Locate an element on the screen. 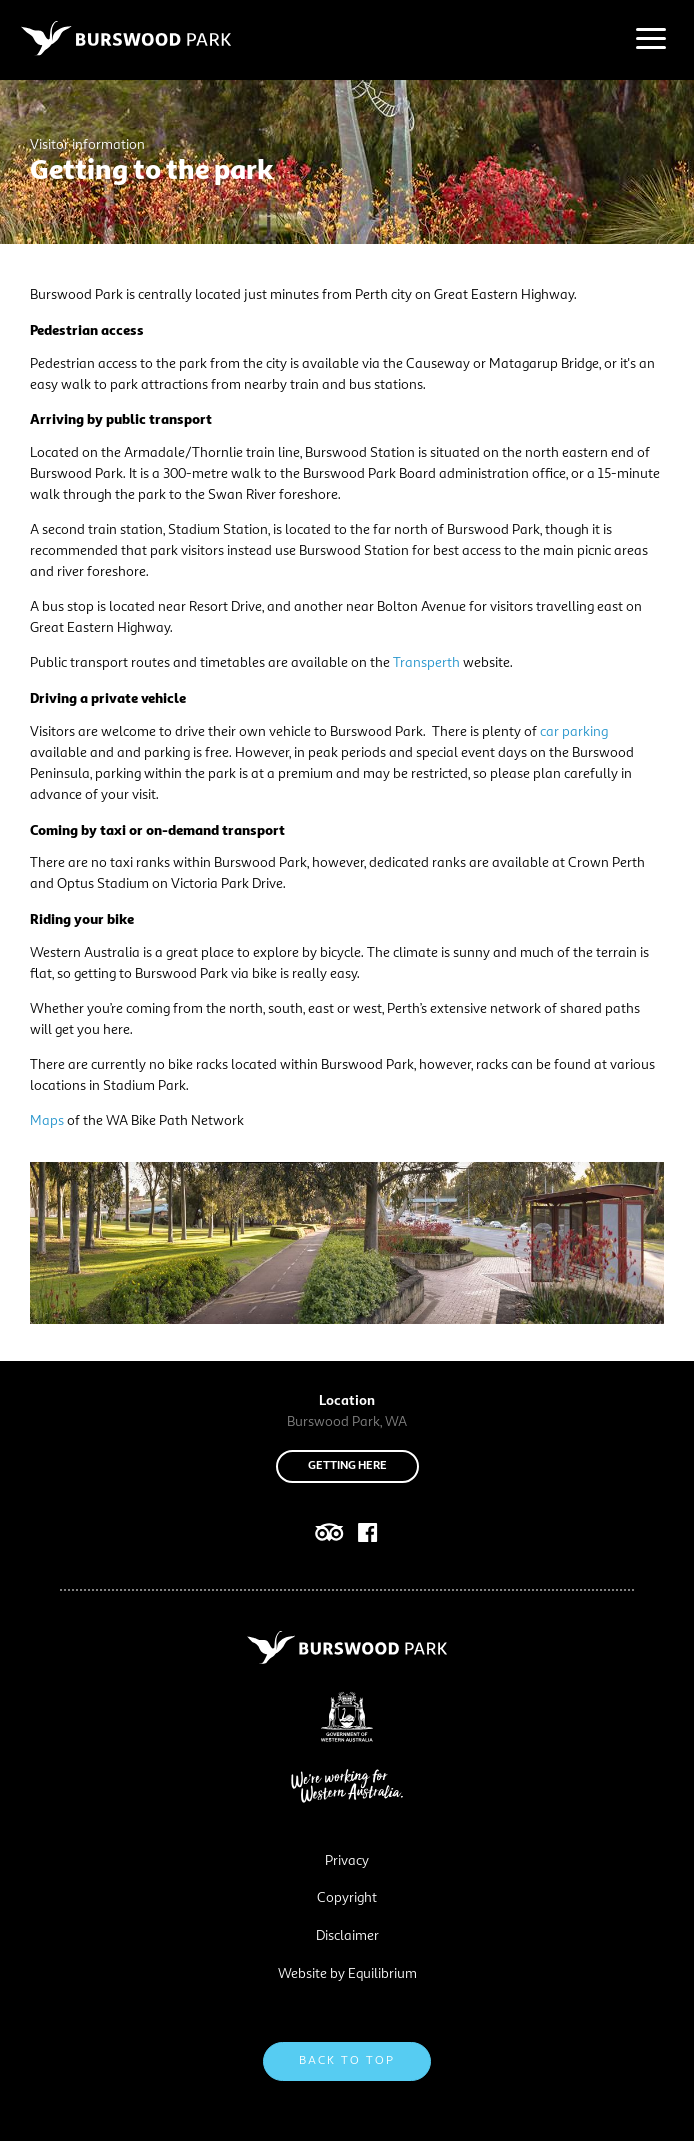 The height and width of the screenshot is (2141, 694). [Navigate to site root] is located at coordinates (126, 38).